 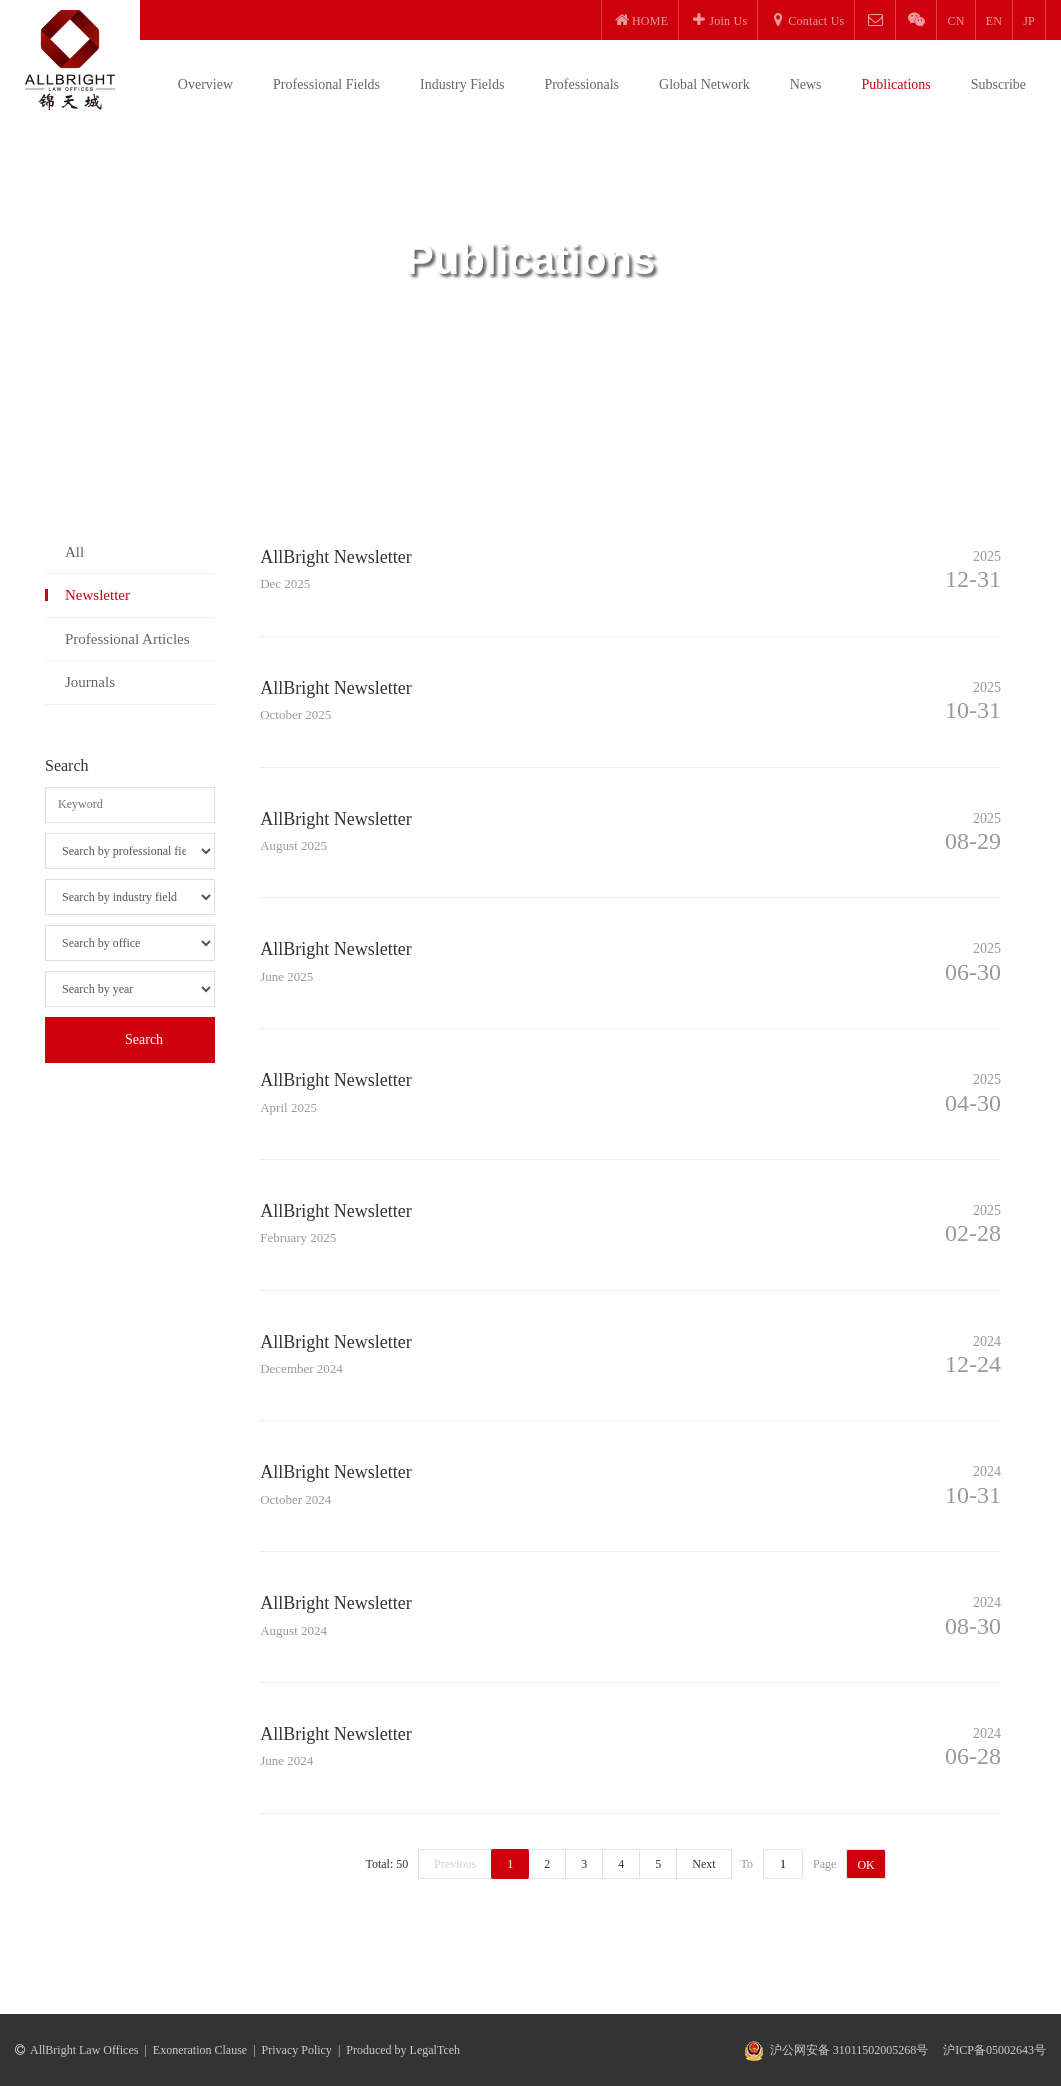 I want to click on 沪公网安备 31011502005268号, so click(x=849, y=2050).